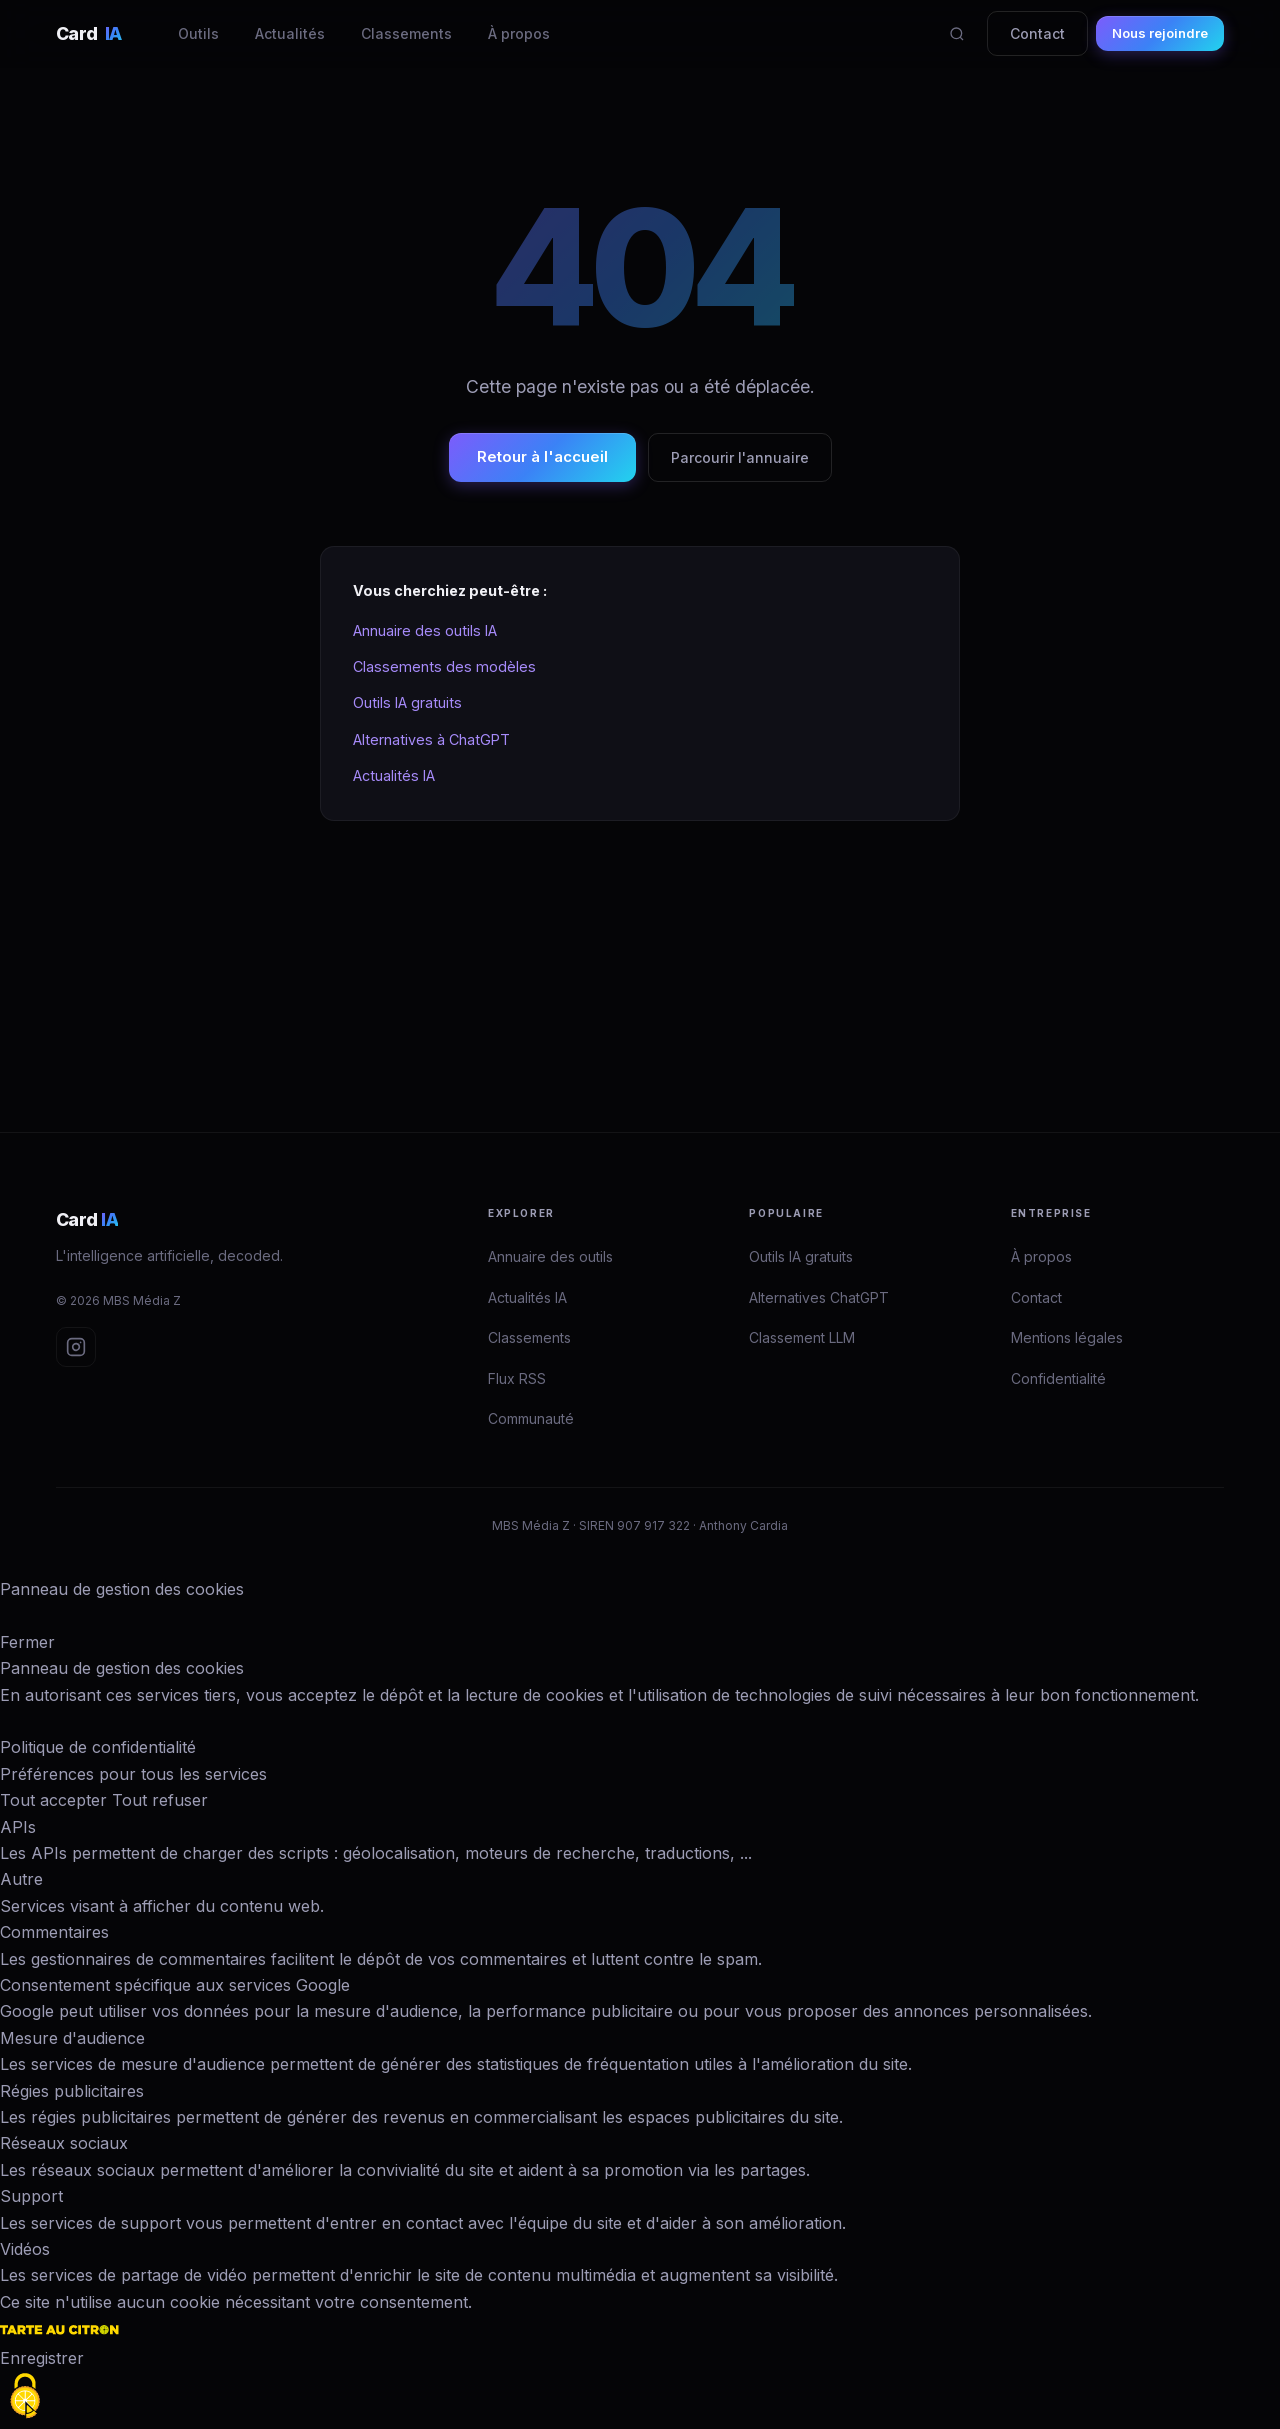 The image size is (1280, 2429). Describe the element at coordinates (98, 1747) in the screenshot. I see `Politique de confidentialité [link]` at that location.